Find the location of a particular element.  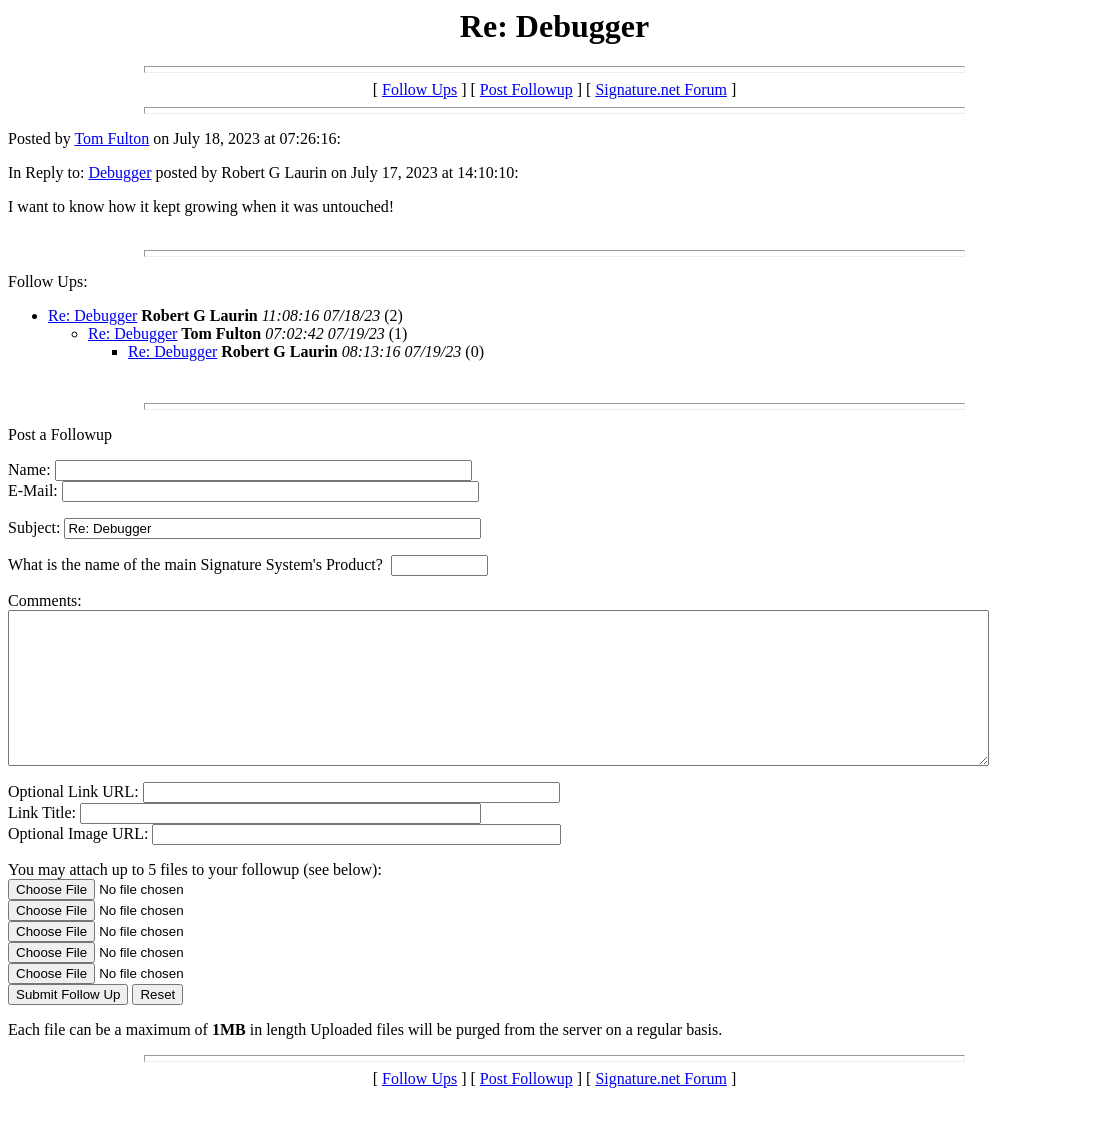

Debugger is located at coordinates (119, 172).